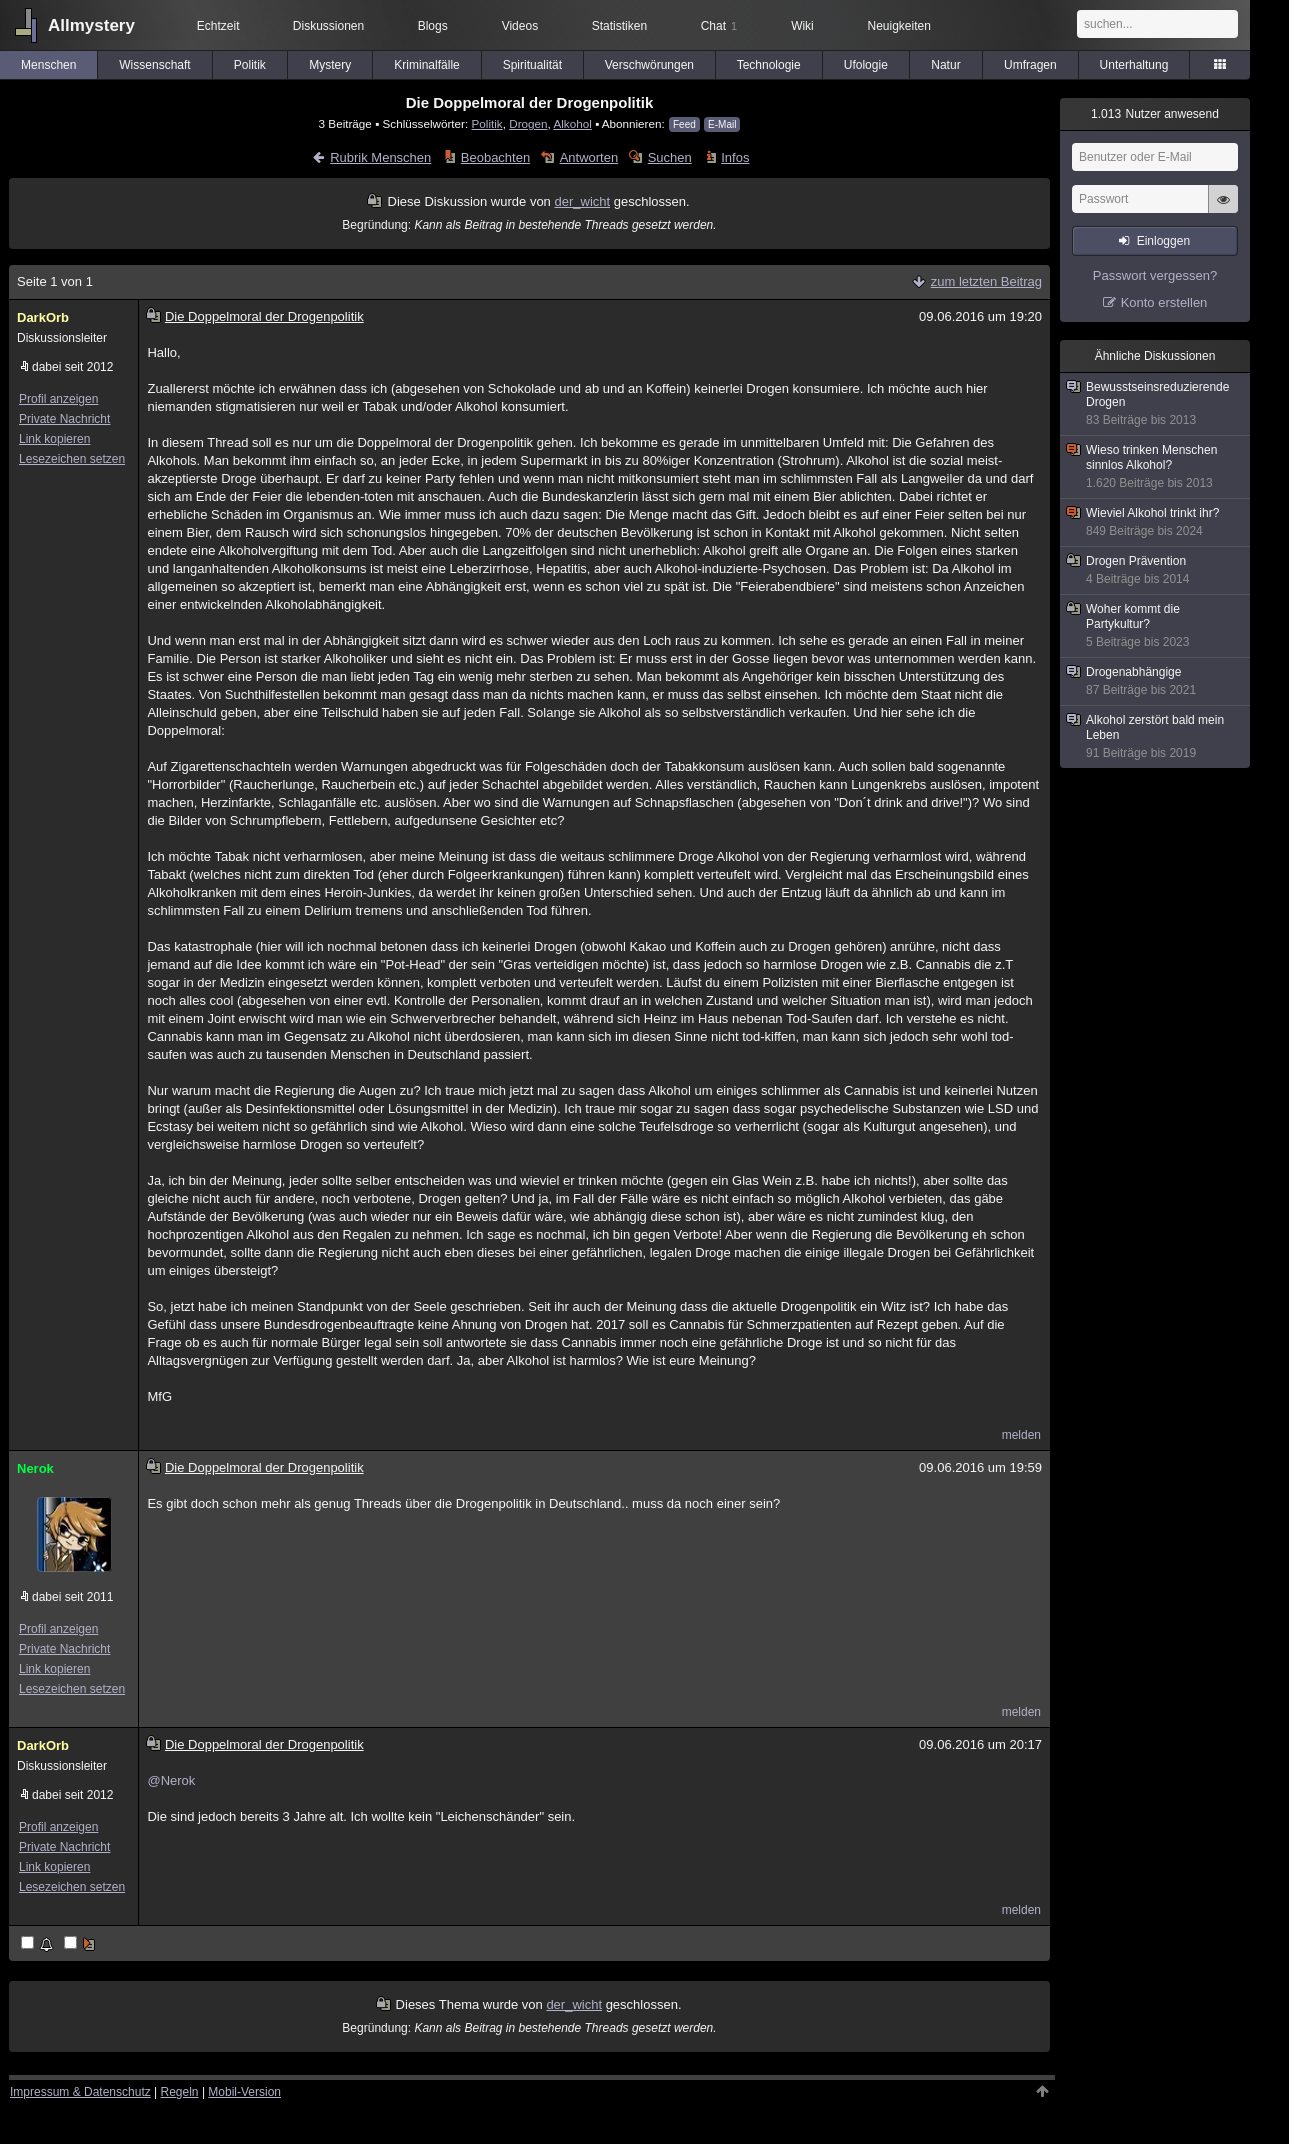 The image size is (1289, 2144). Describe the element at coordinates (244, 2092) in the screenshot. I see `Mobil-Version` at that location.